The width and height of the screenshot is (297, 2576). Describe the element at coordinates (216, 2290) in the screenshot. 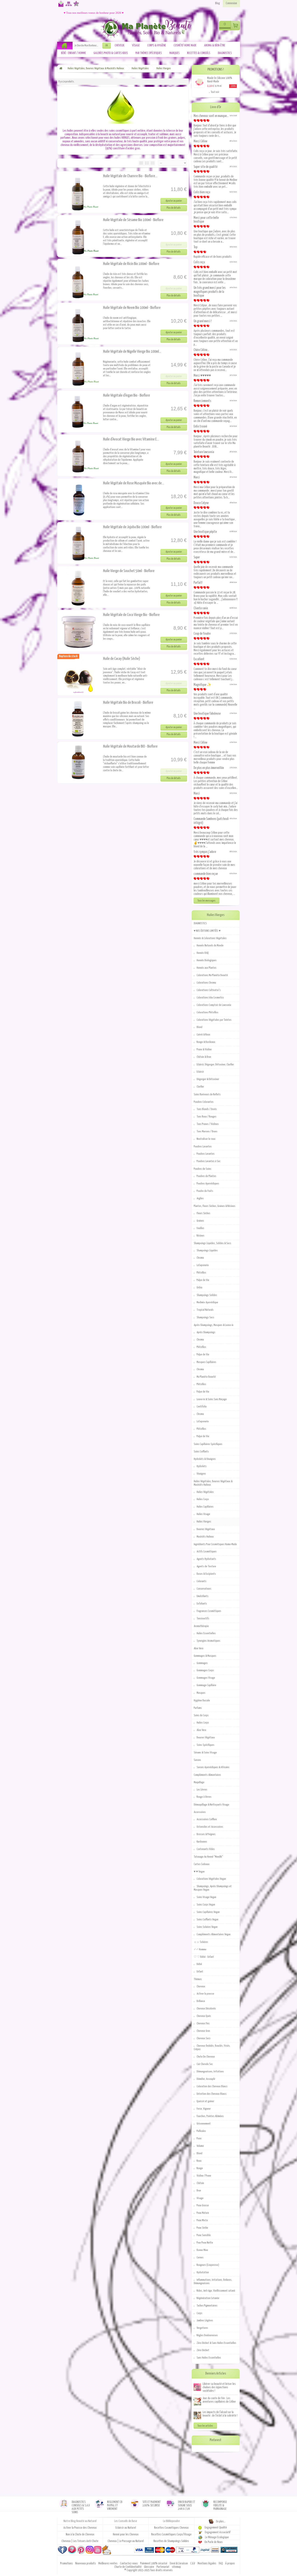

I see `Rides, Anti-âge, Vieillissement cutané` at that location.